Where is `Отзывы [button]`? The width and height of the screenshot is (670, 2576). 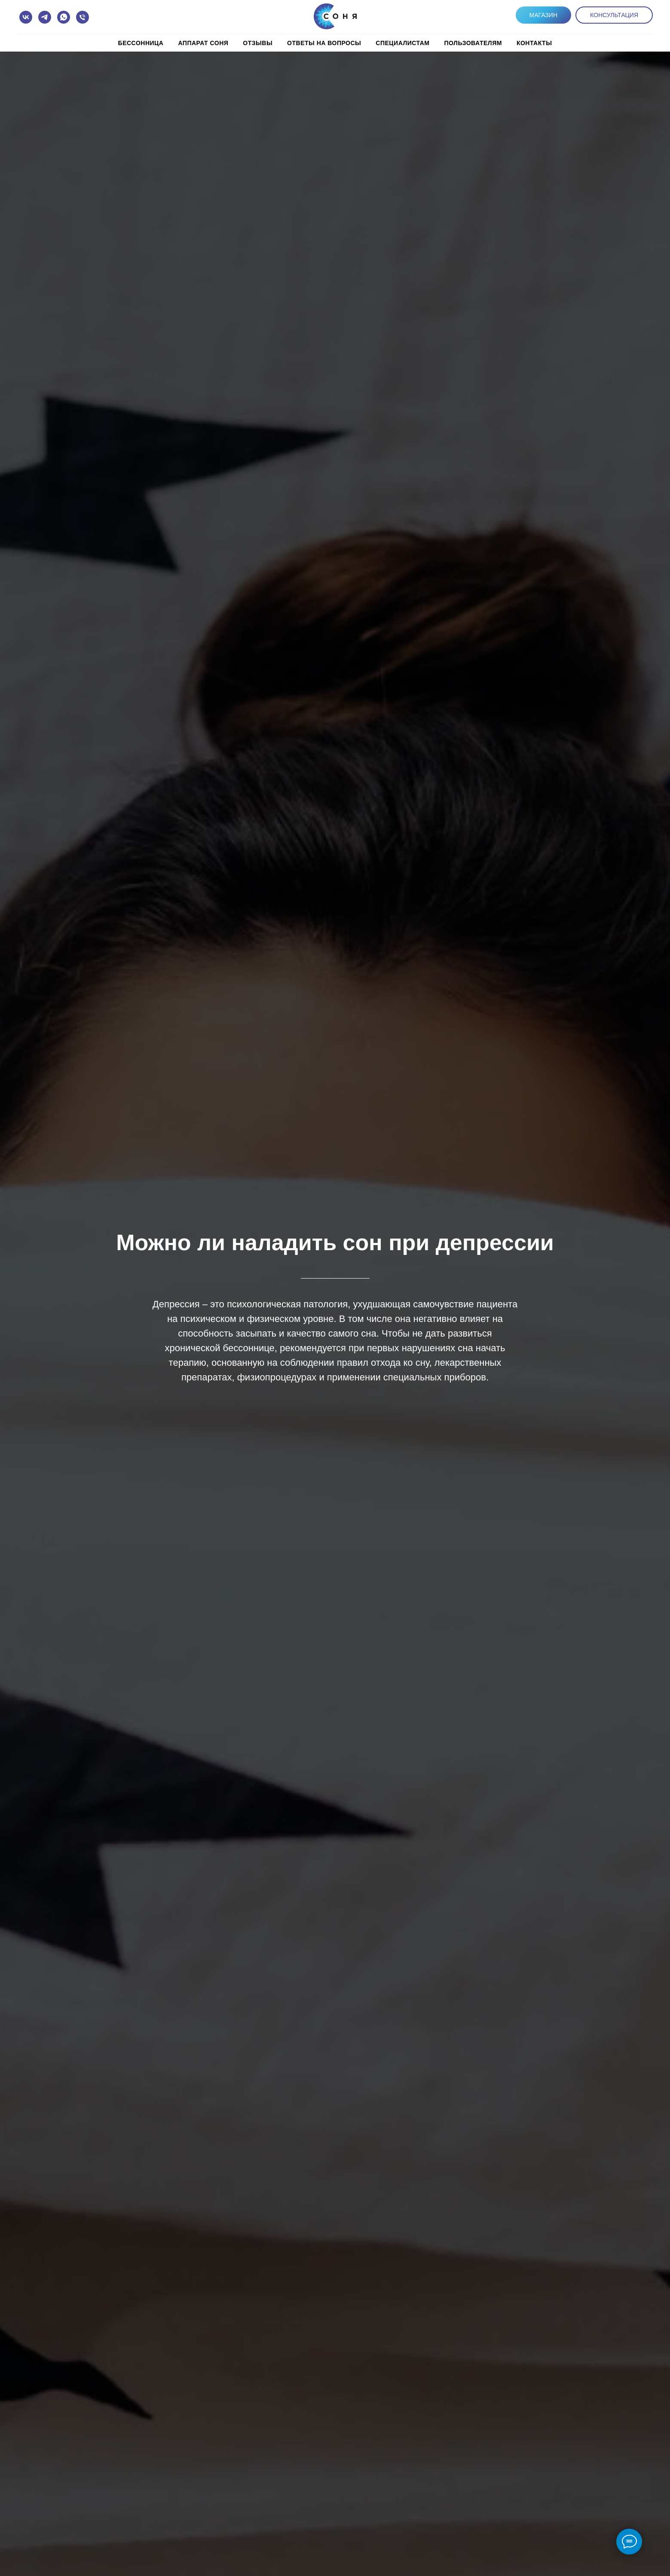 Отзывы [button] is located at coordinates (257, 43).